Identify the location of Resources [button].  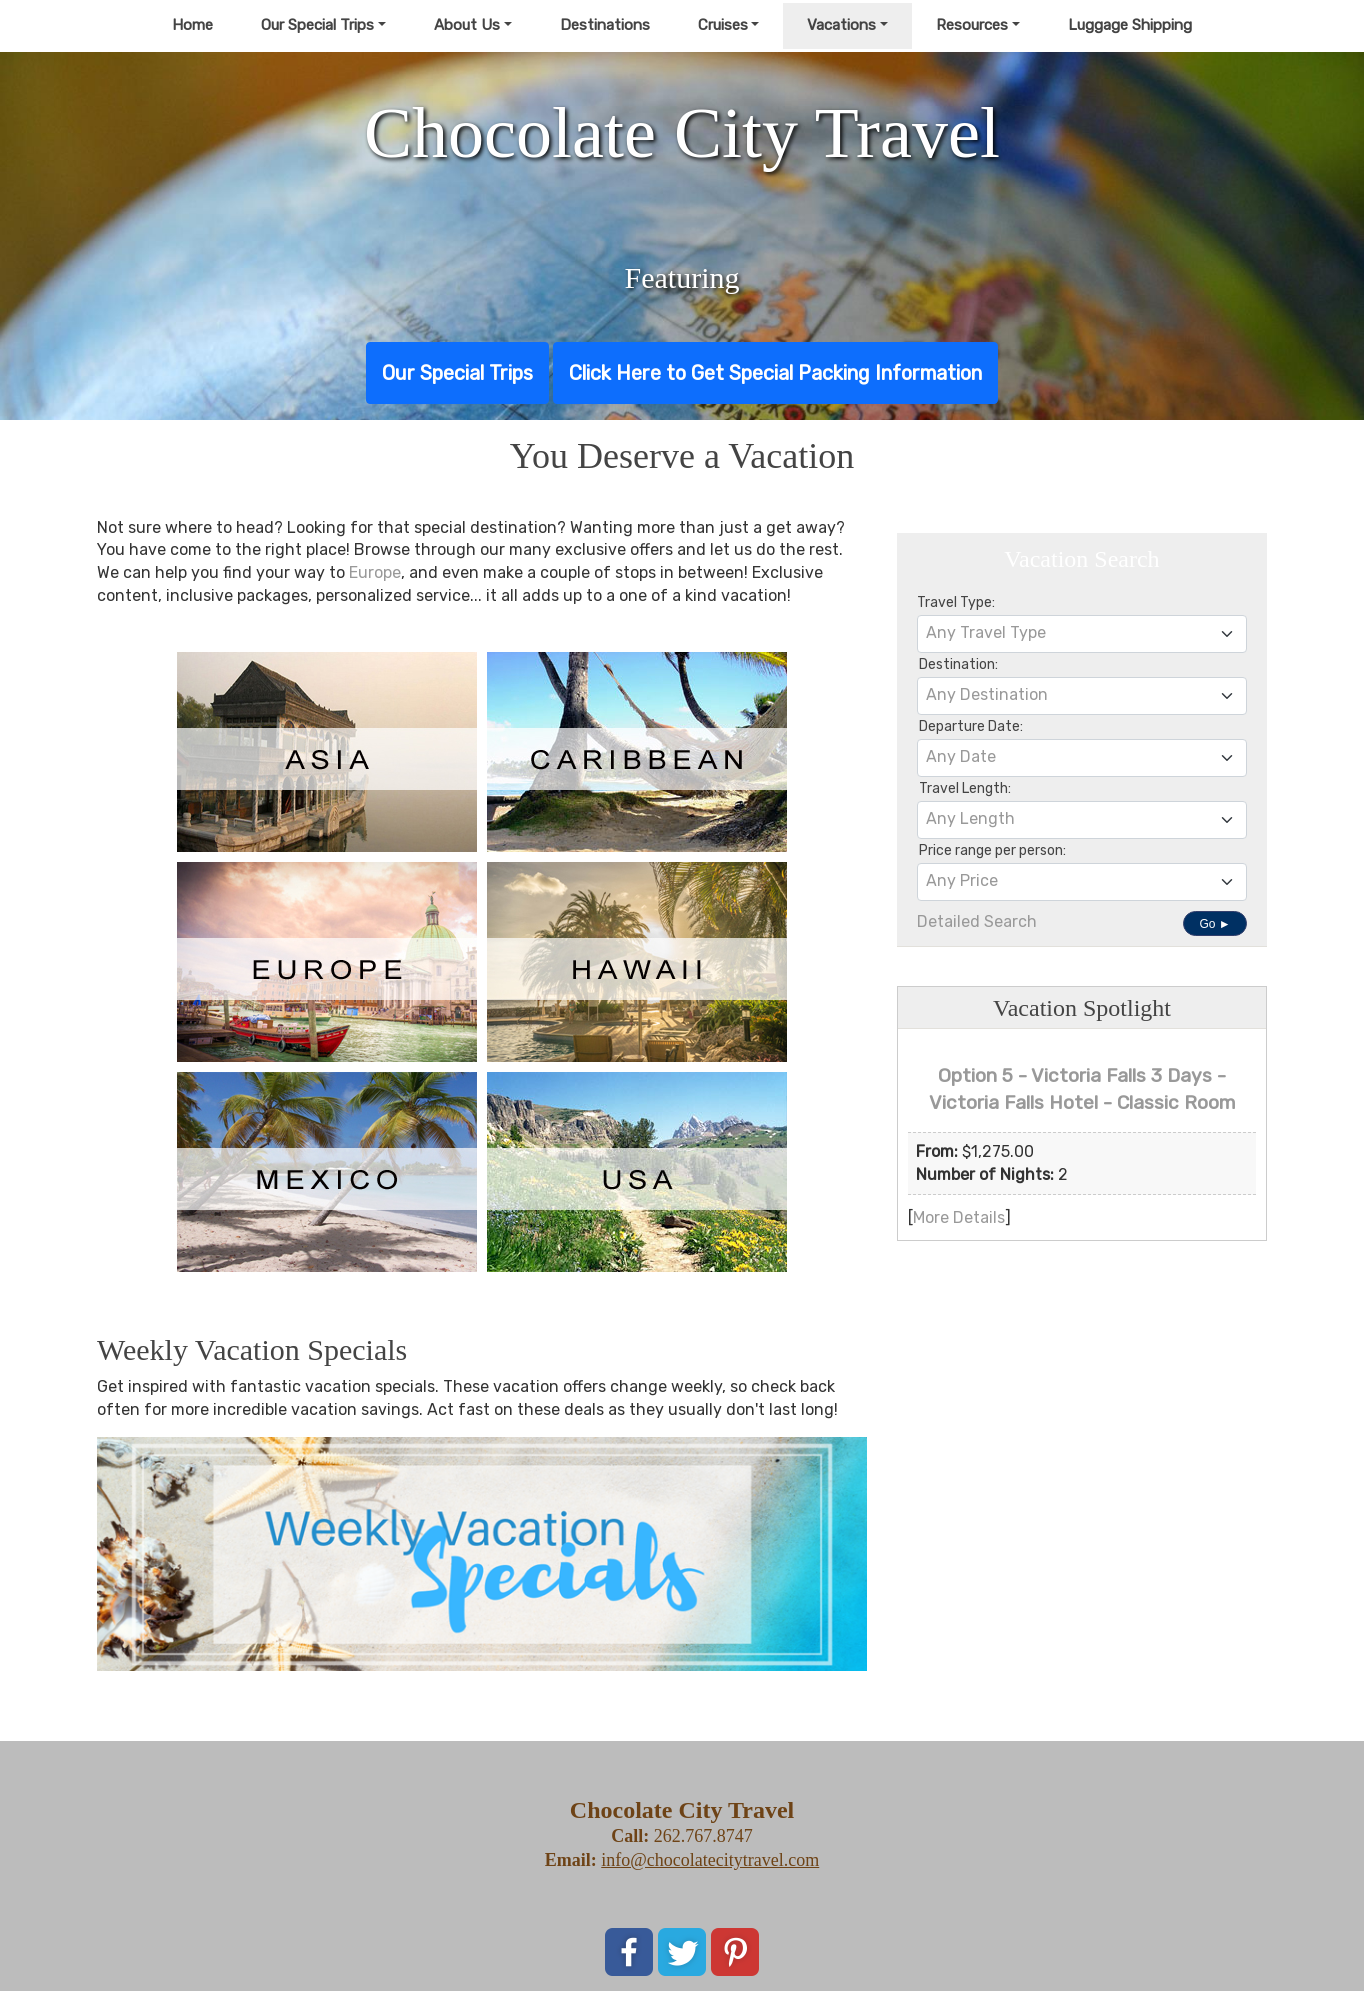
(972, 25).